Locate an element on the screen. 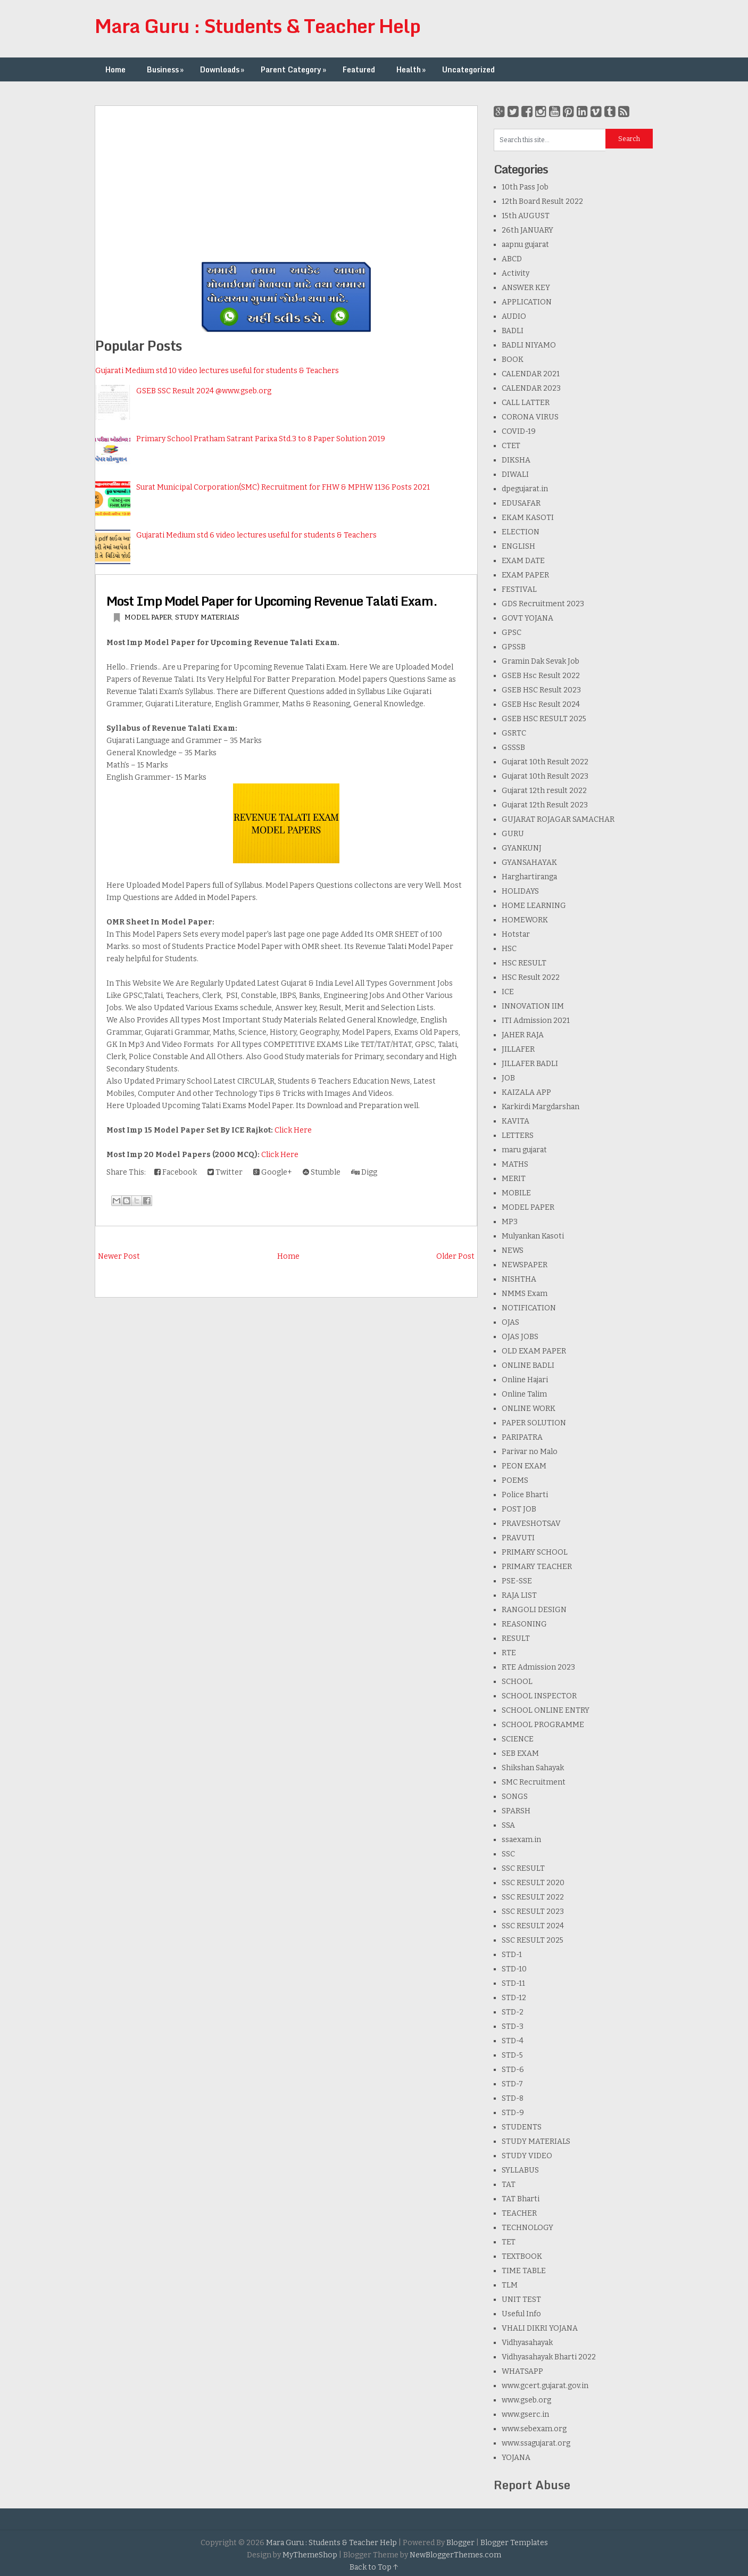  TEXTBOOK is located at coordinates (522, 2256).